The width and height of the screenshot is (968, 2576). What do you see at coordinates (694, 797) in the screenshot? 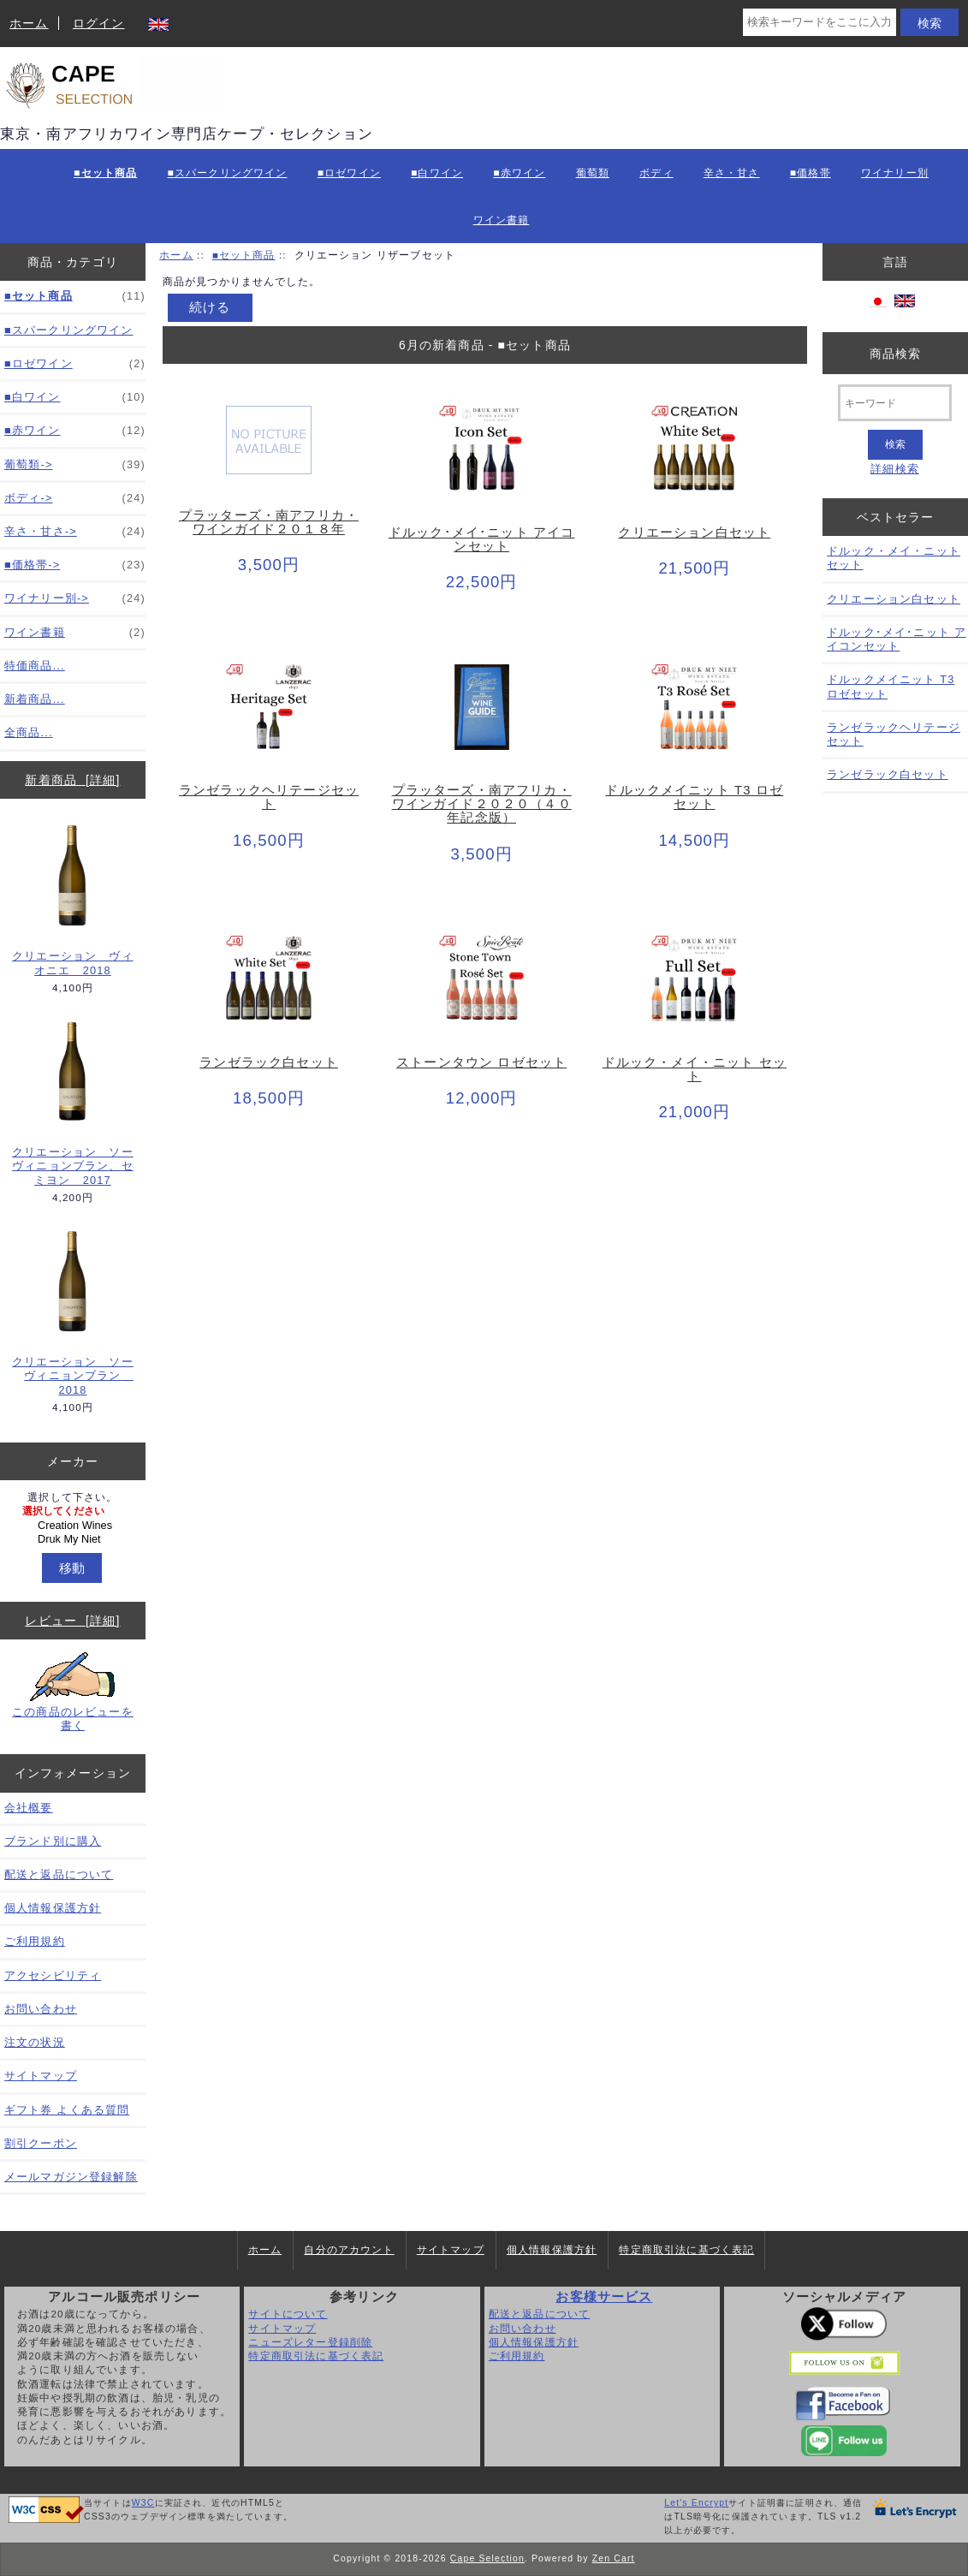
I see `ドルックメイニット T3 ロゼセット` at bounding box center [694, 797].